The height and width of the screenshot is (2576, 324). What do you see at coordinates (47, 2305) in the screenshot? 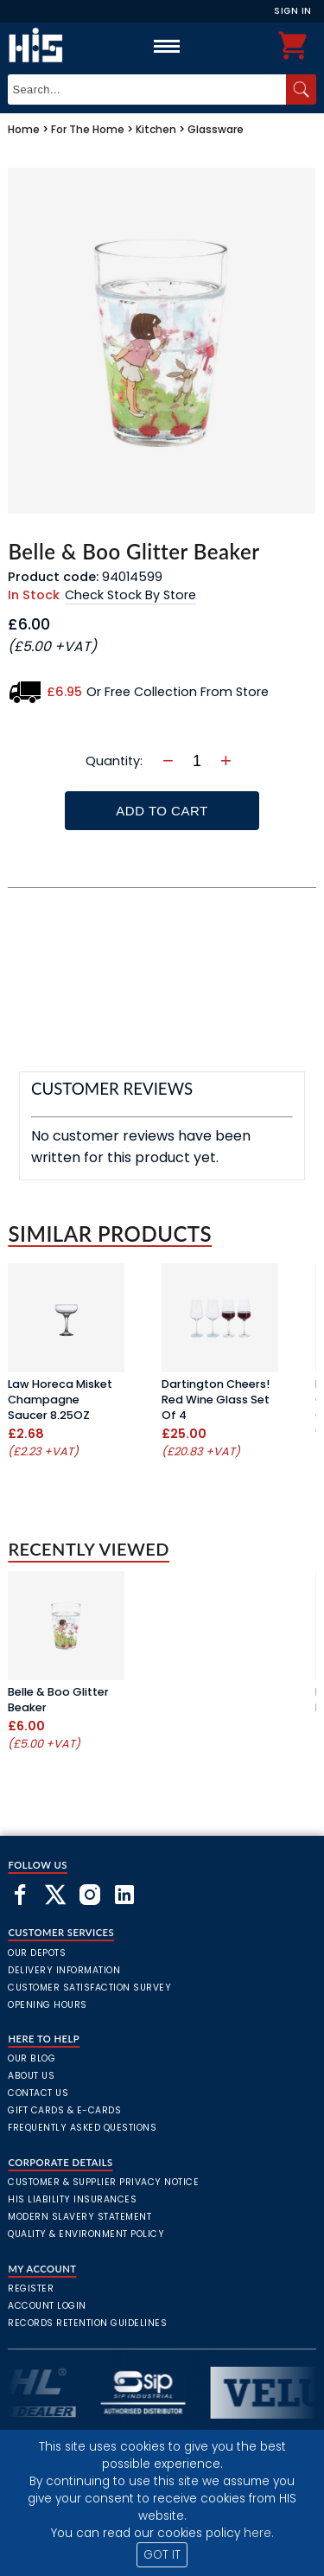
I see `Account Login` at bounding box center [47, 2305].